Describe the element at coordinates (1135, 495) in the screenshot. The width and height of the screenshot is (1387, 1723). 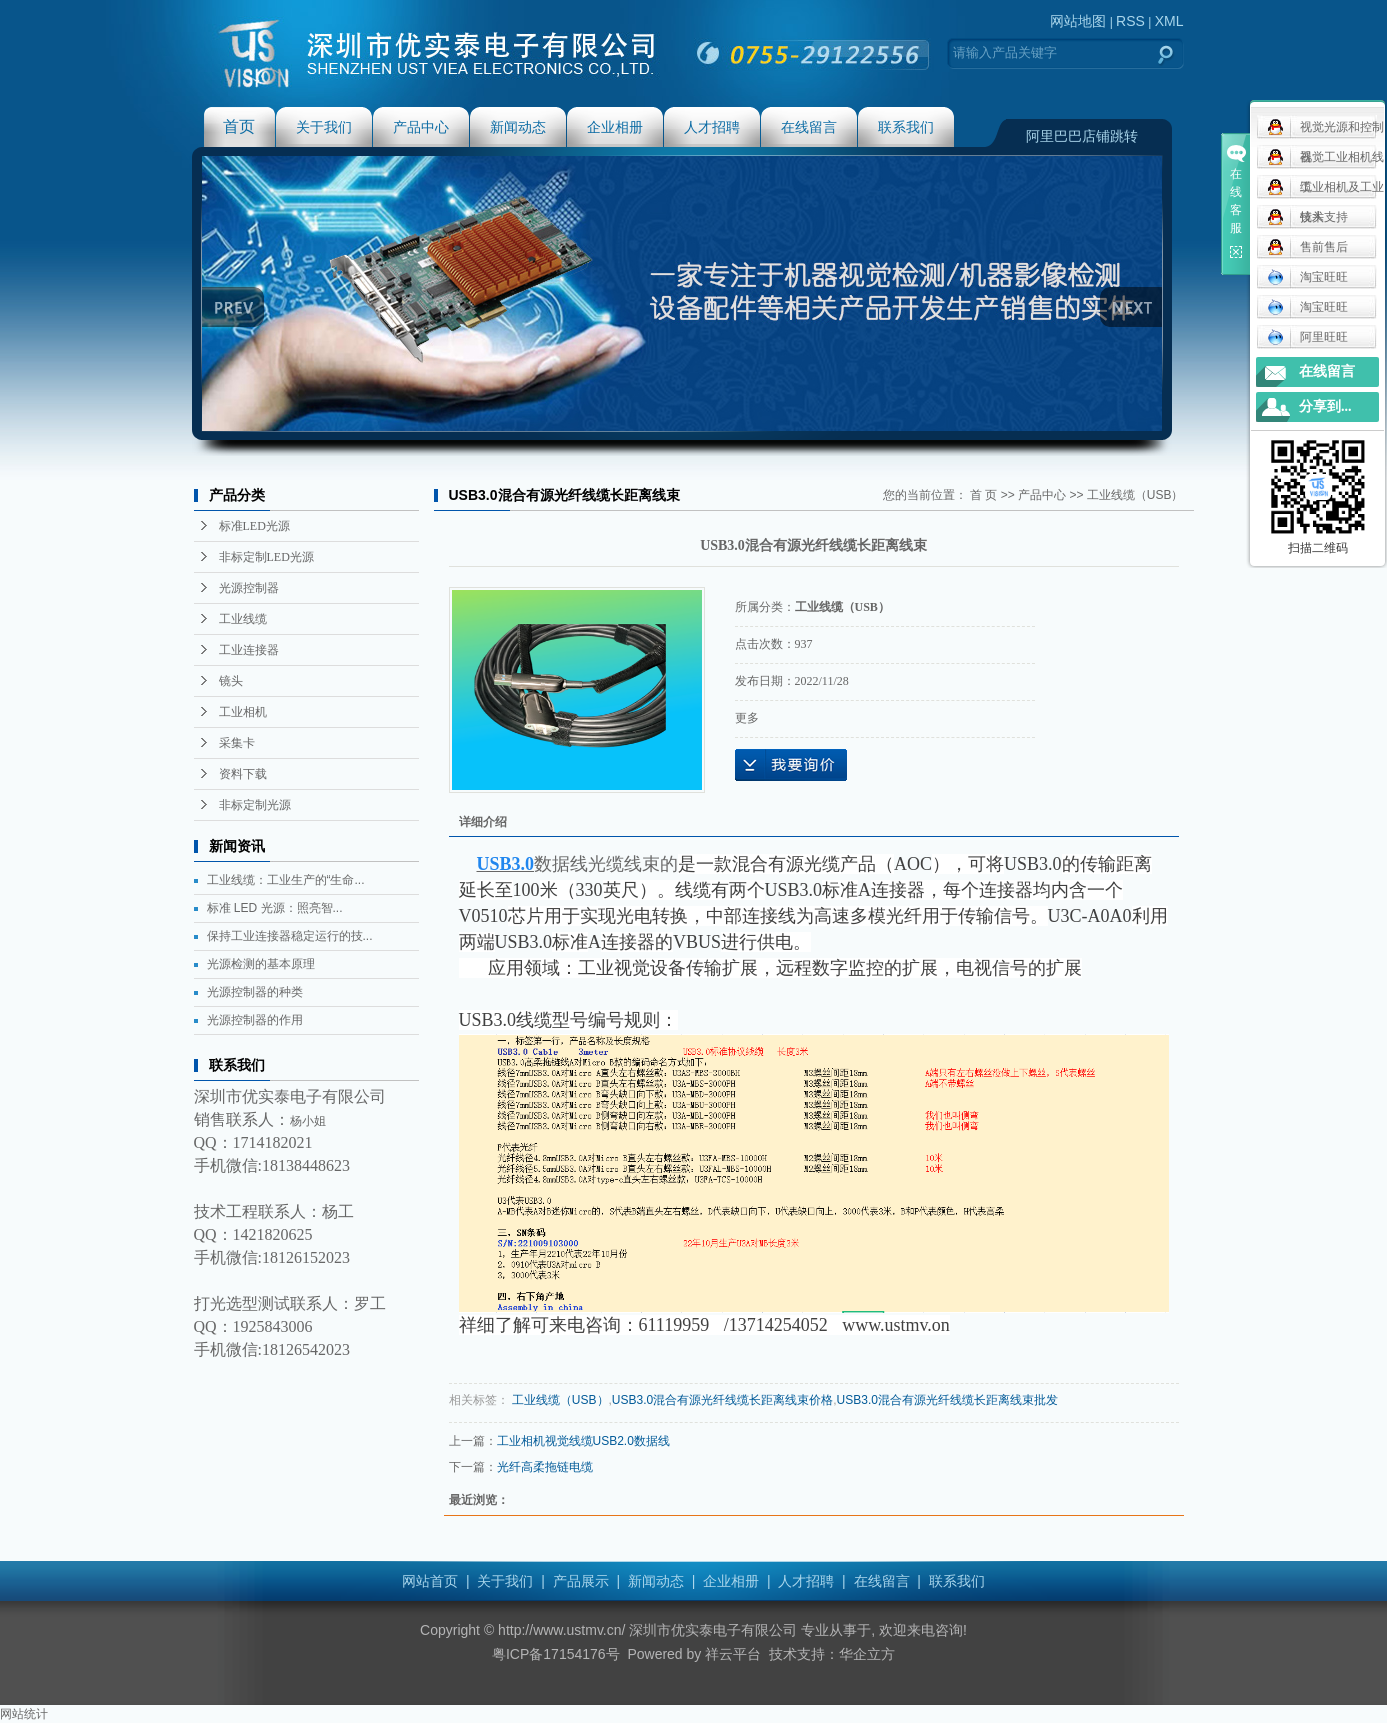
I see `工业线缆（USB）` at that location.